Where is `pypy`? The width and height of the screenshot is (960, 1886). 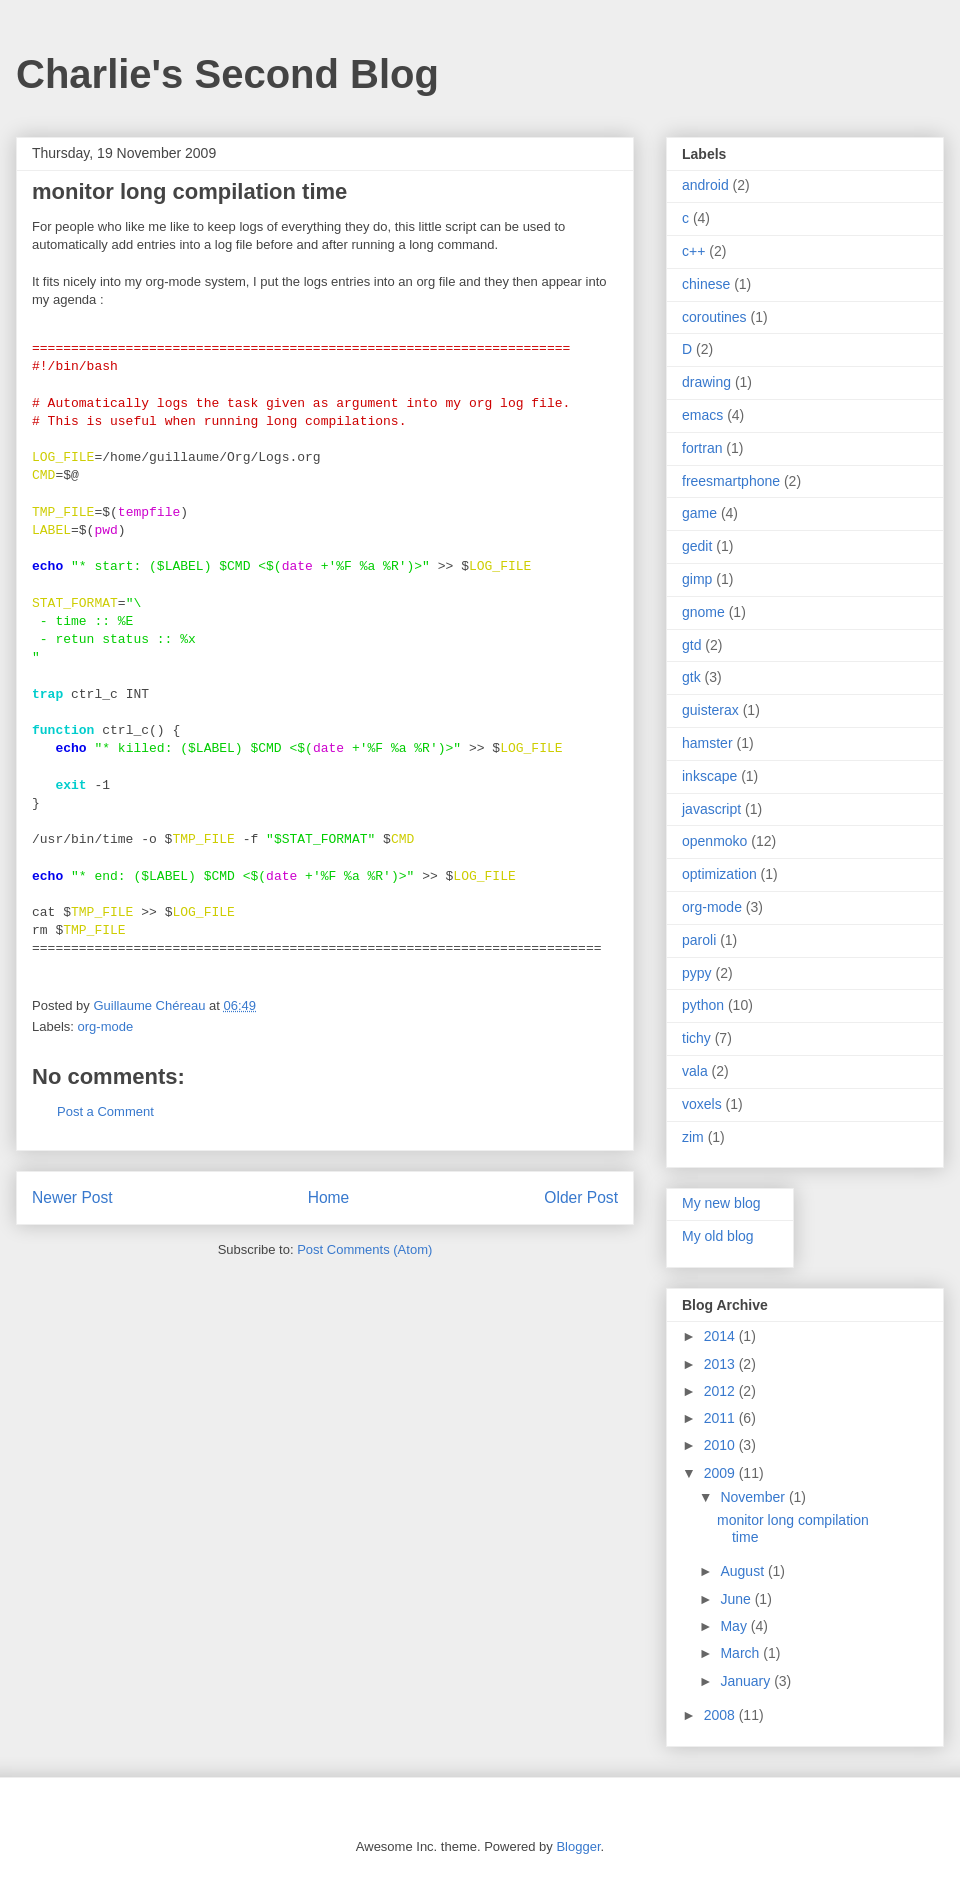 pypy is located at coordinates (697, 973).